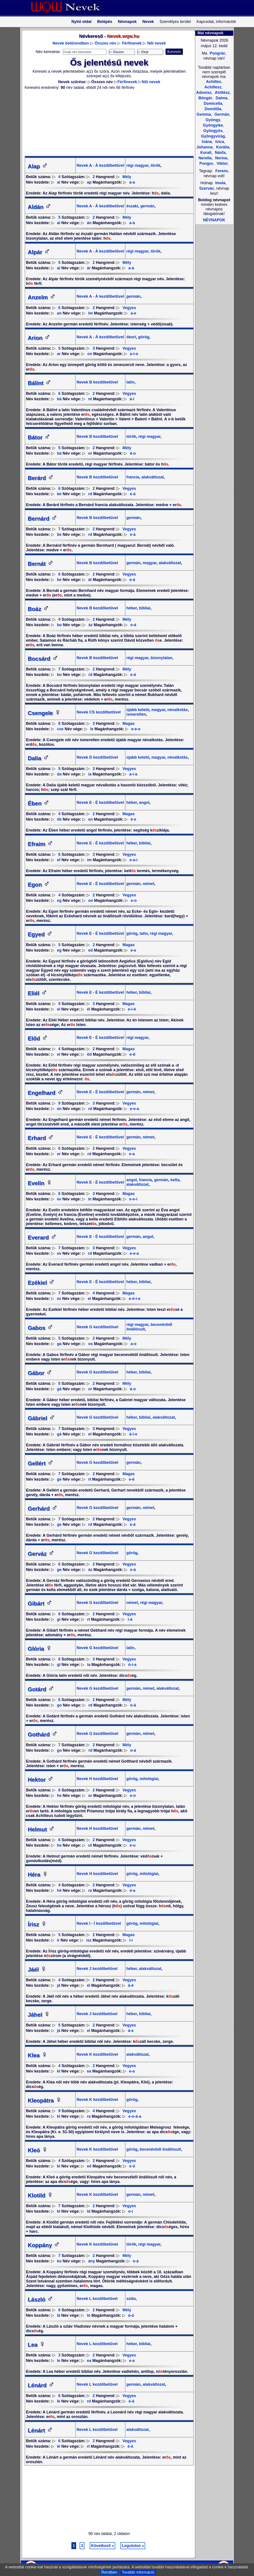 The height and width of the screenshot is (2576, 254). I want to click on é-e, so click(133, 819).